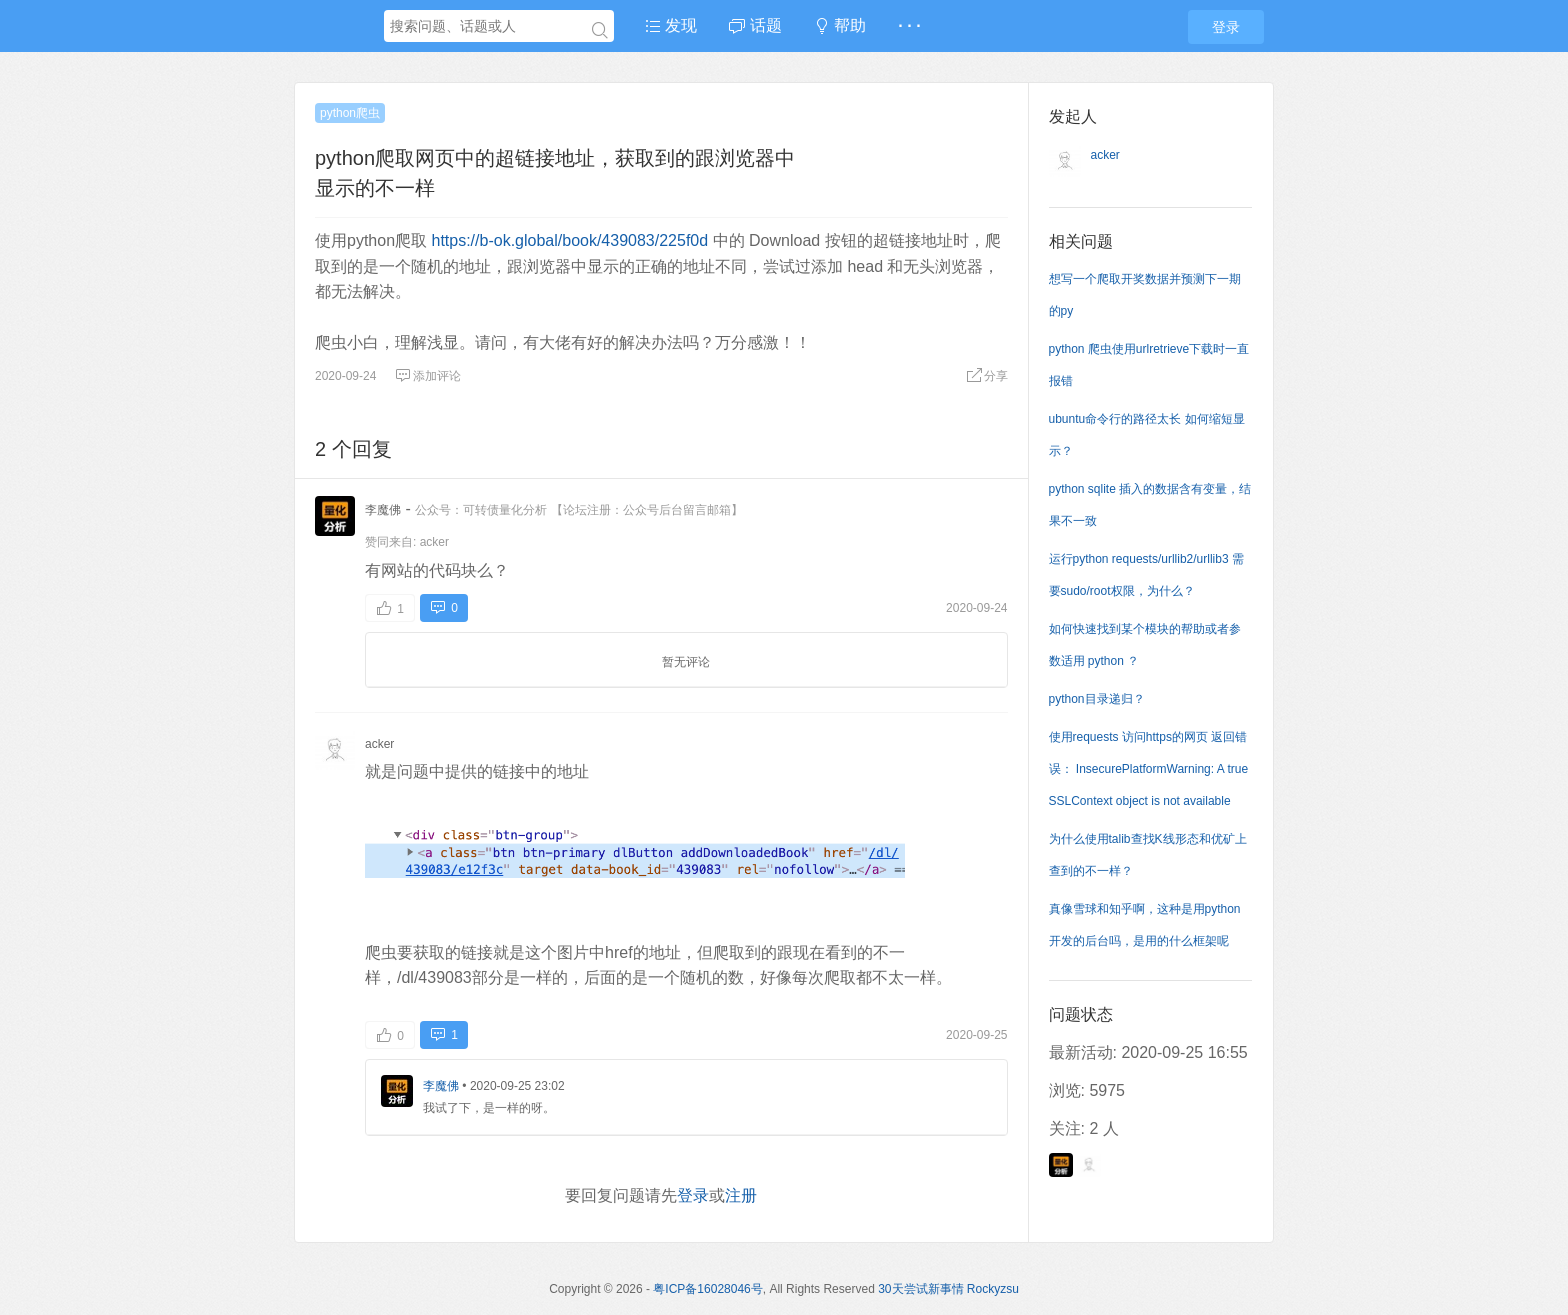  Describe the element at coordinates (1149, 769) in the screenshot. I see `使用requests 访问https的网页 返回错误： InsecurePlatformWarning: A true SSLContext object is not available` at that location.